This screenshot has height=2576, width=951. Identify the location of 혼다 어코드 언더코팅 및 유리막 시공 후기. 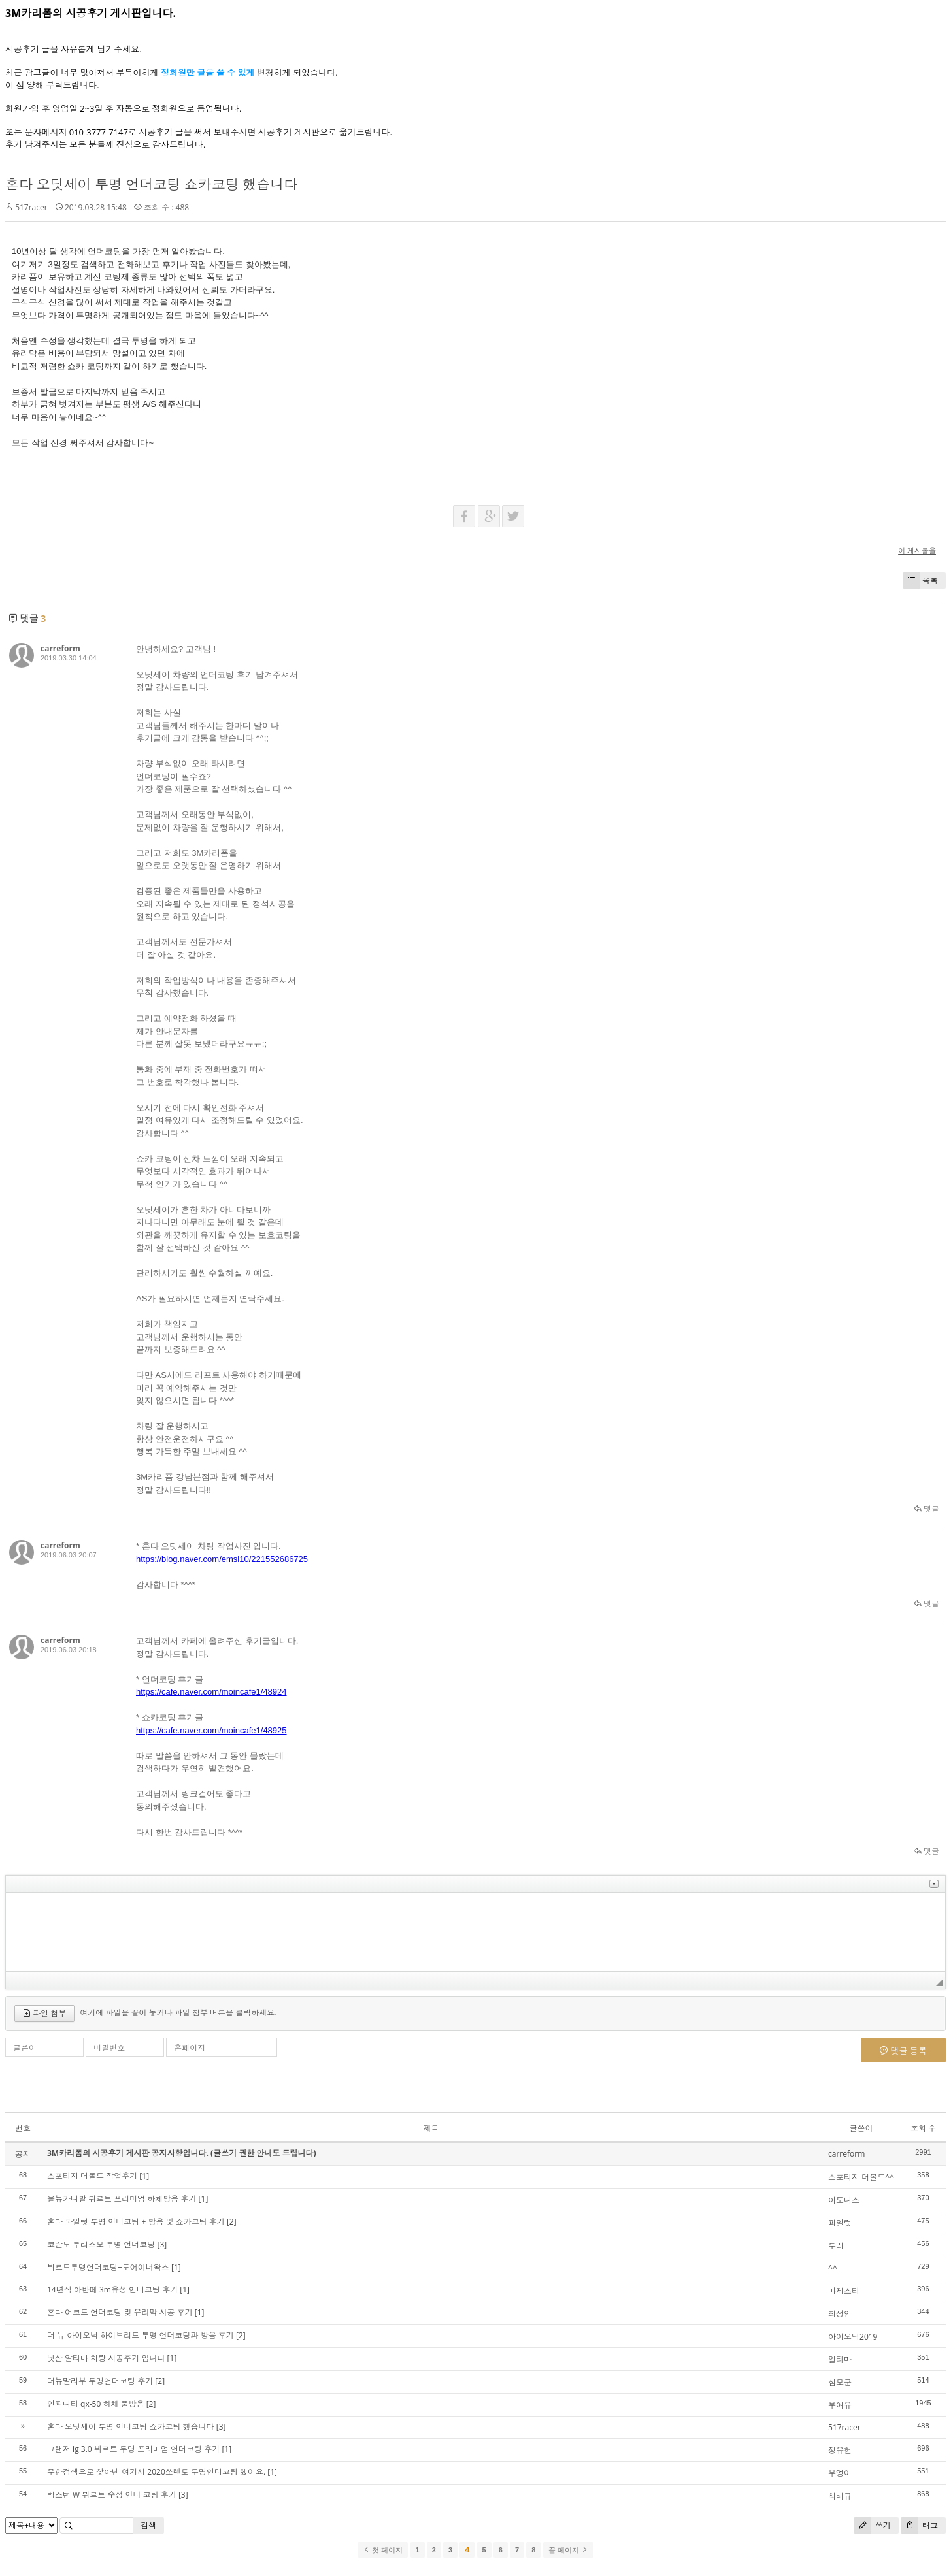
(120, 2312).